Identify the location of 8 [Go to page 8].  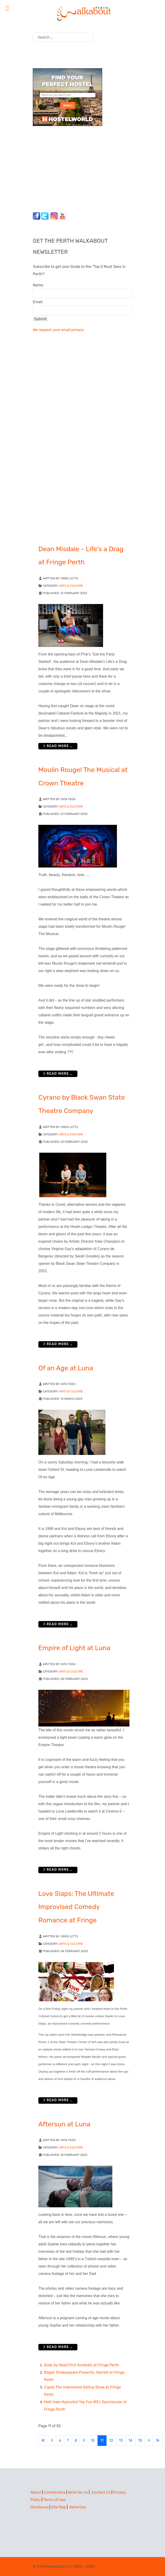
(76, 2440).